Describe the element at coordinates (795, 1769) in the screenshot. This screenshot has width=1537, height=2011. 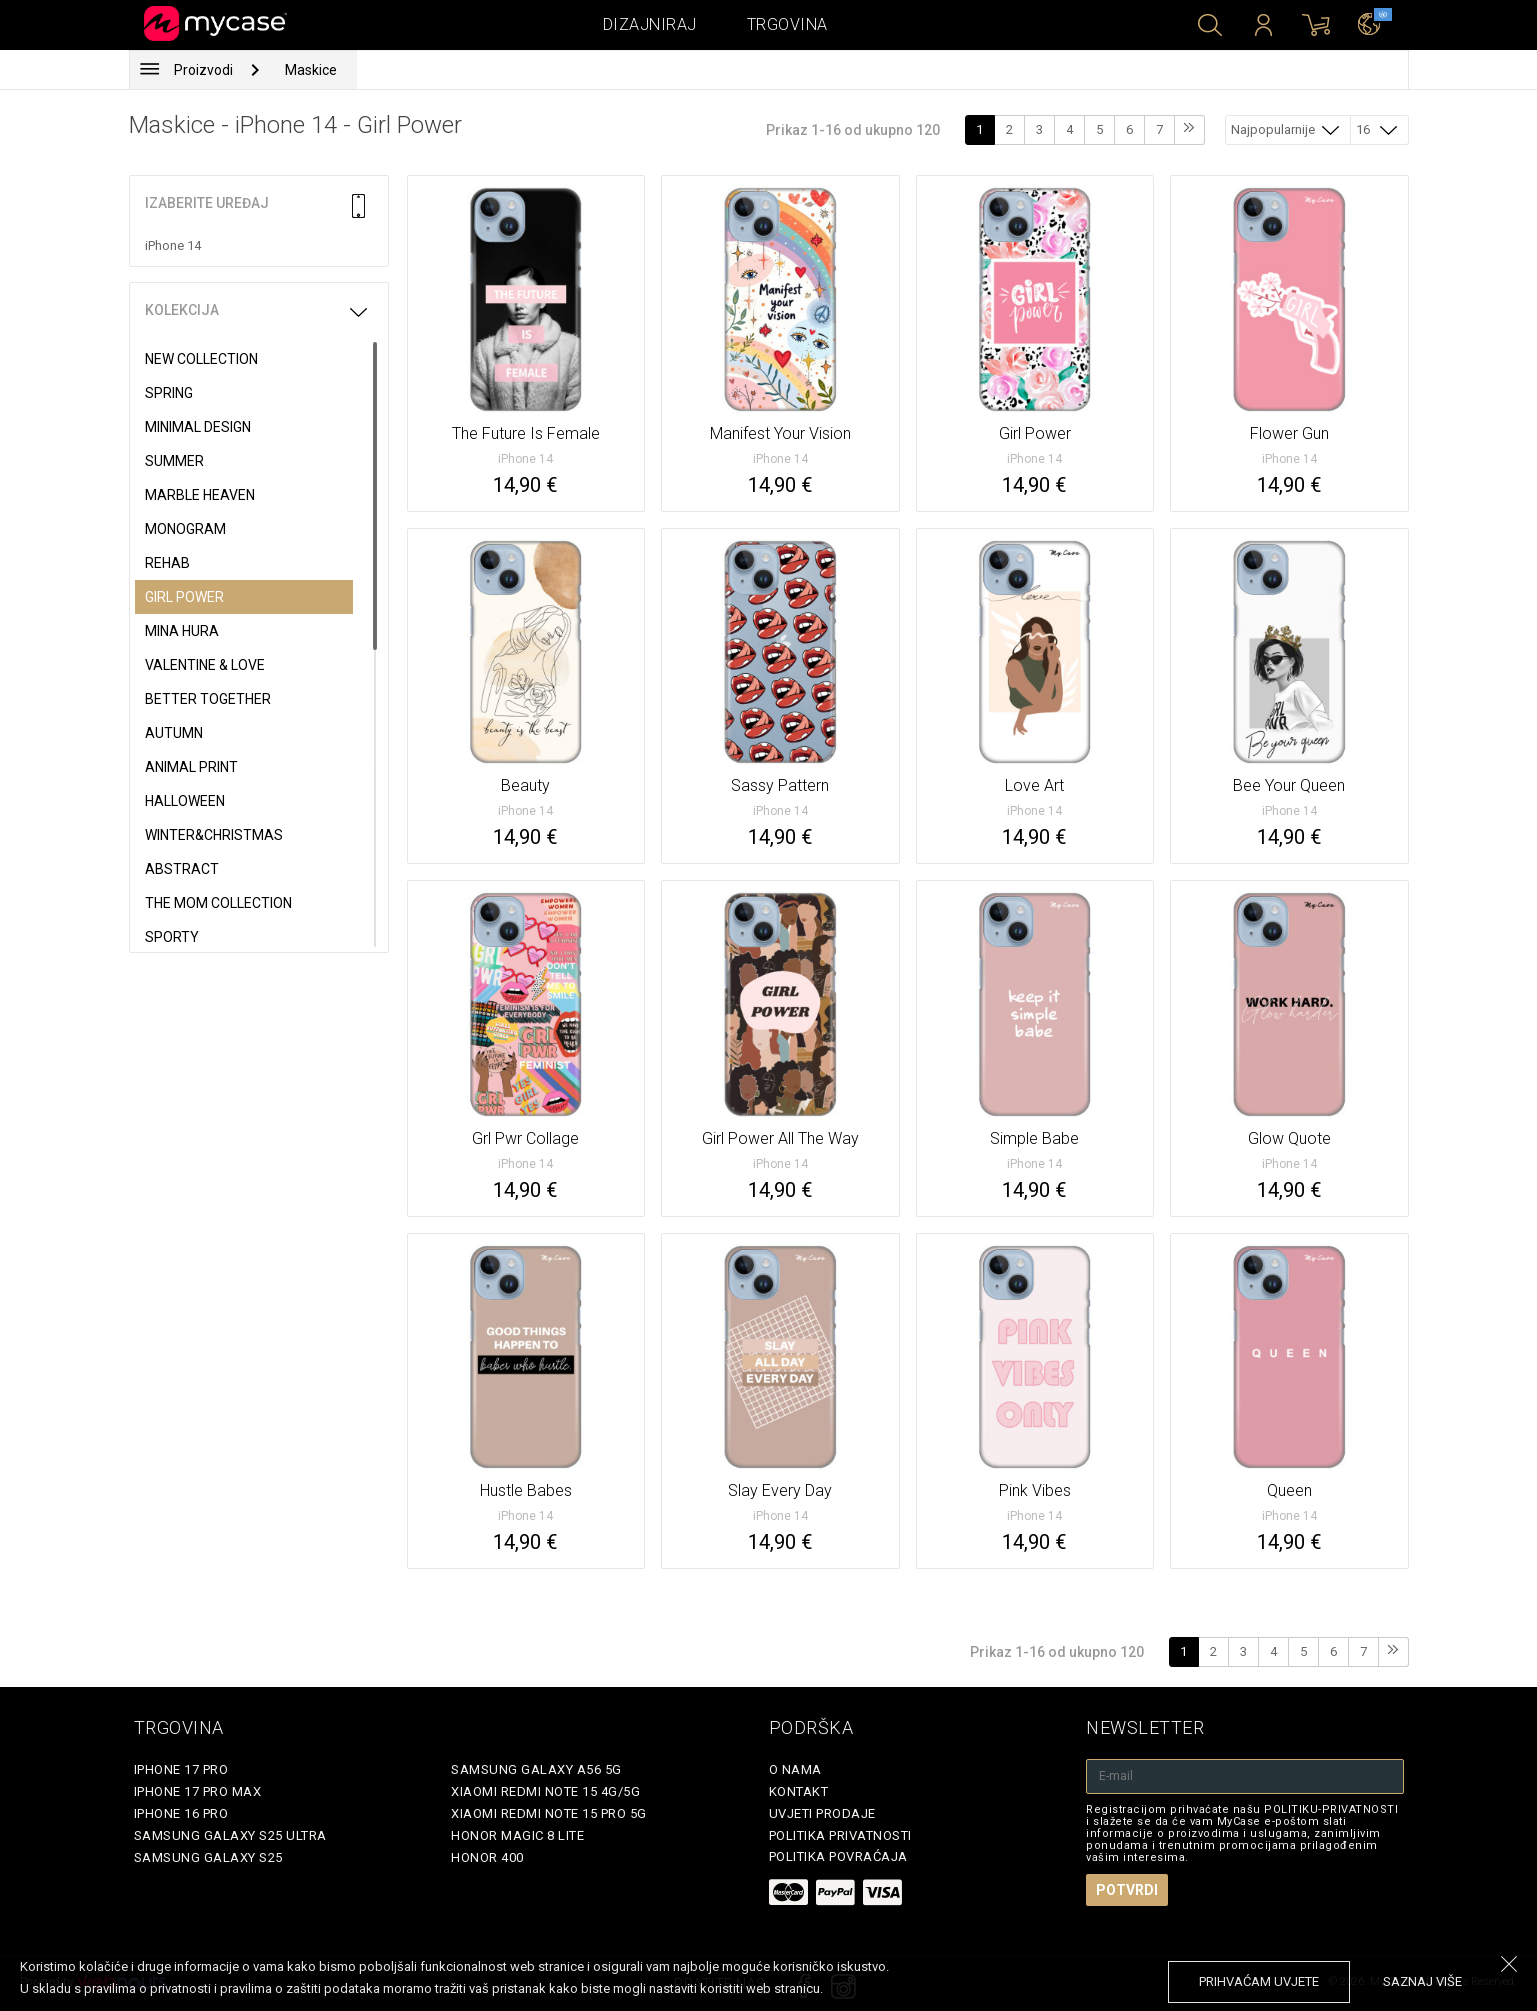
I see `O nama` at that location.